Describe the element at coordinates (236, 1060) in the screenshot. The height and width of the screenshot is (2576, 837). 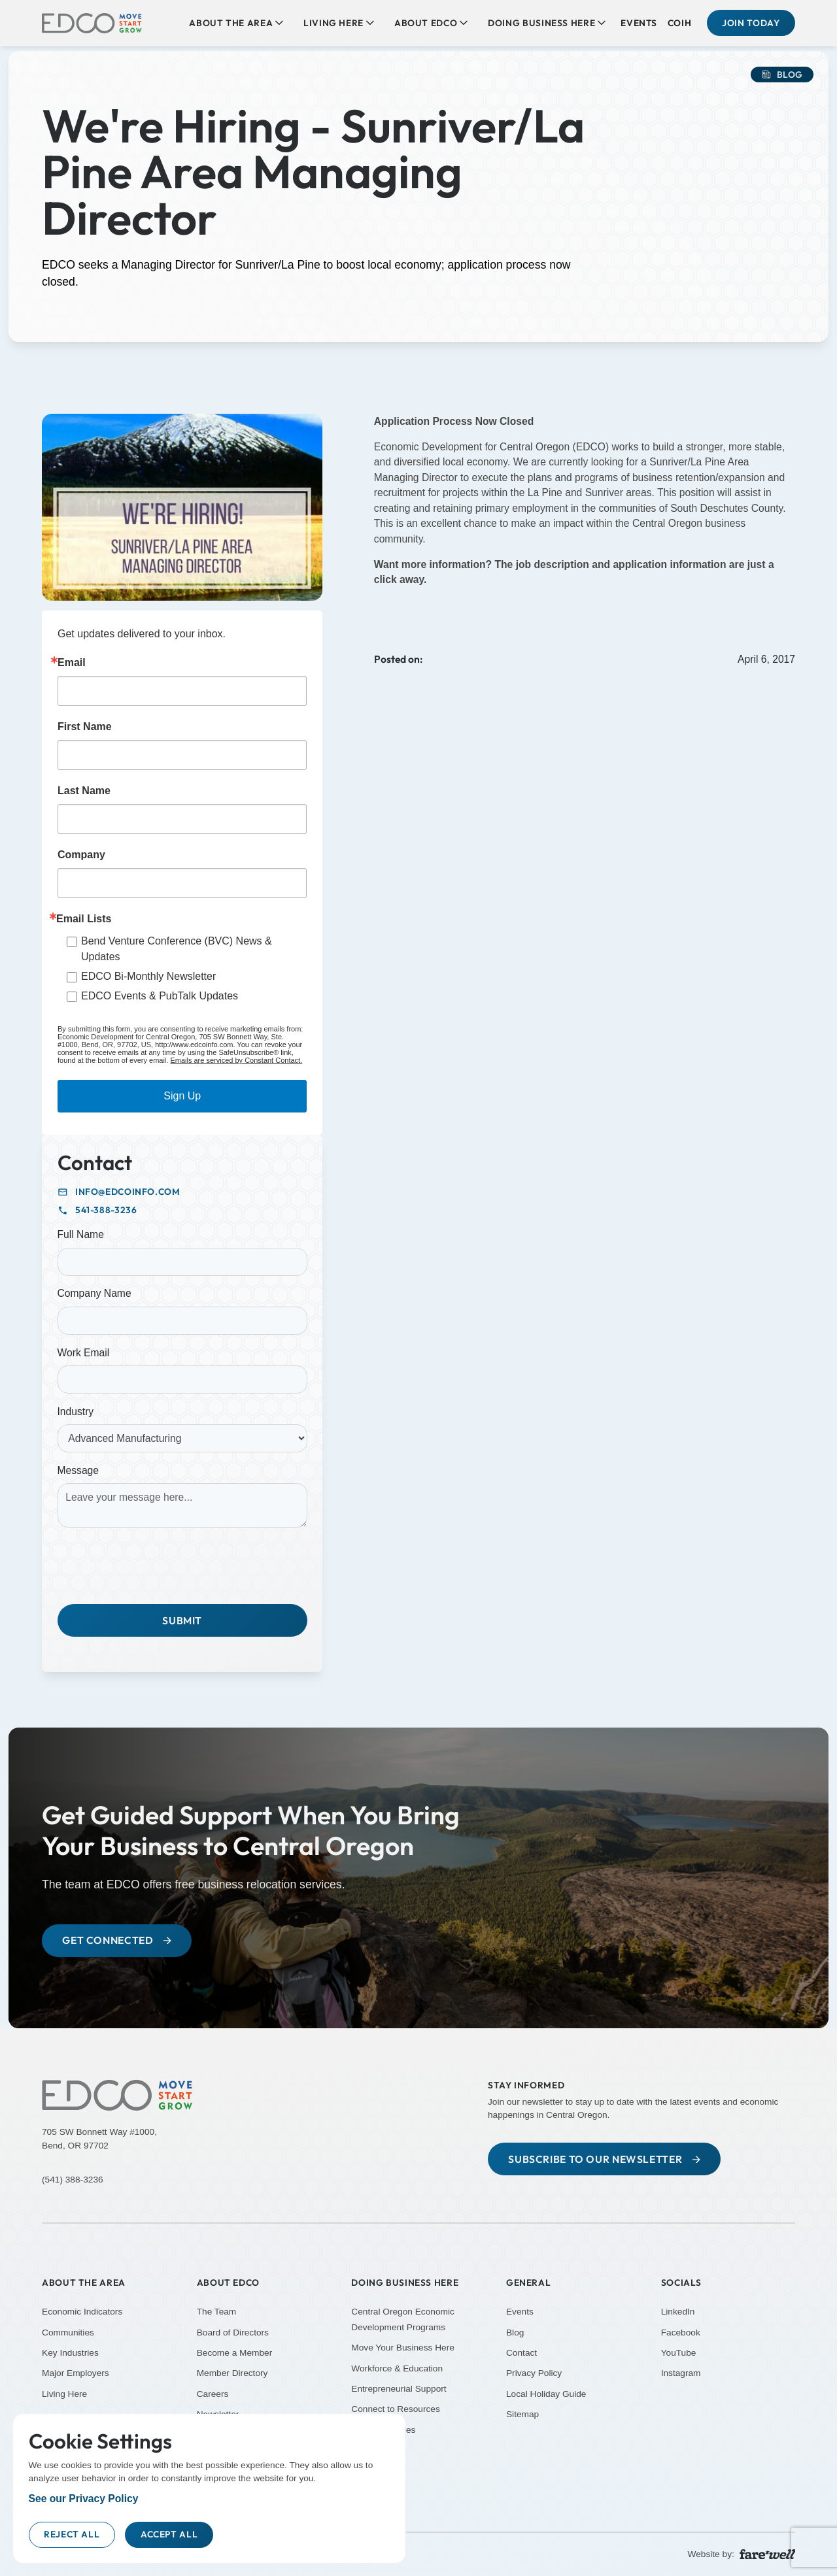
I see `Emails are serviced by Constant Contact.` at that location.